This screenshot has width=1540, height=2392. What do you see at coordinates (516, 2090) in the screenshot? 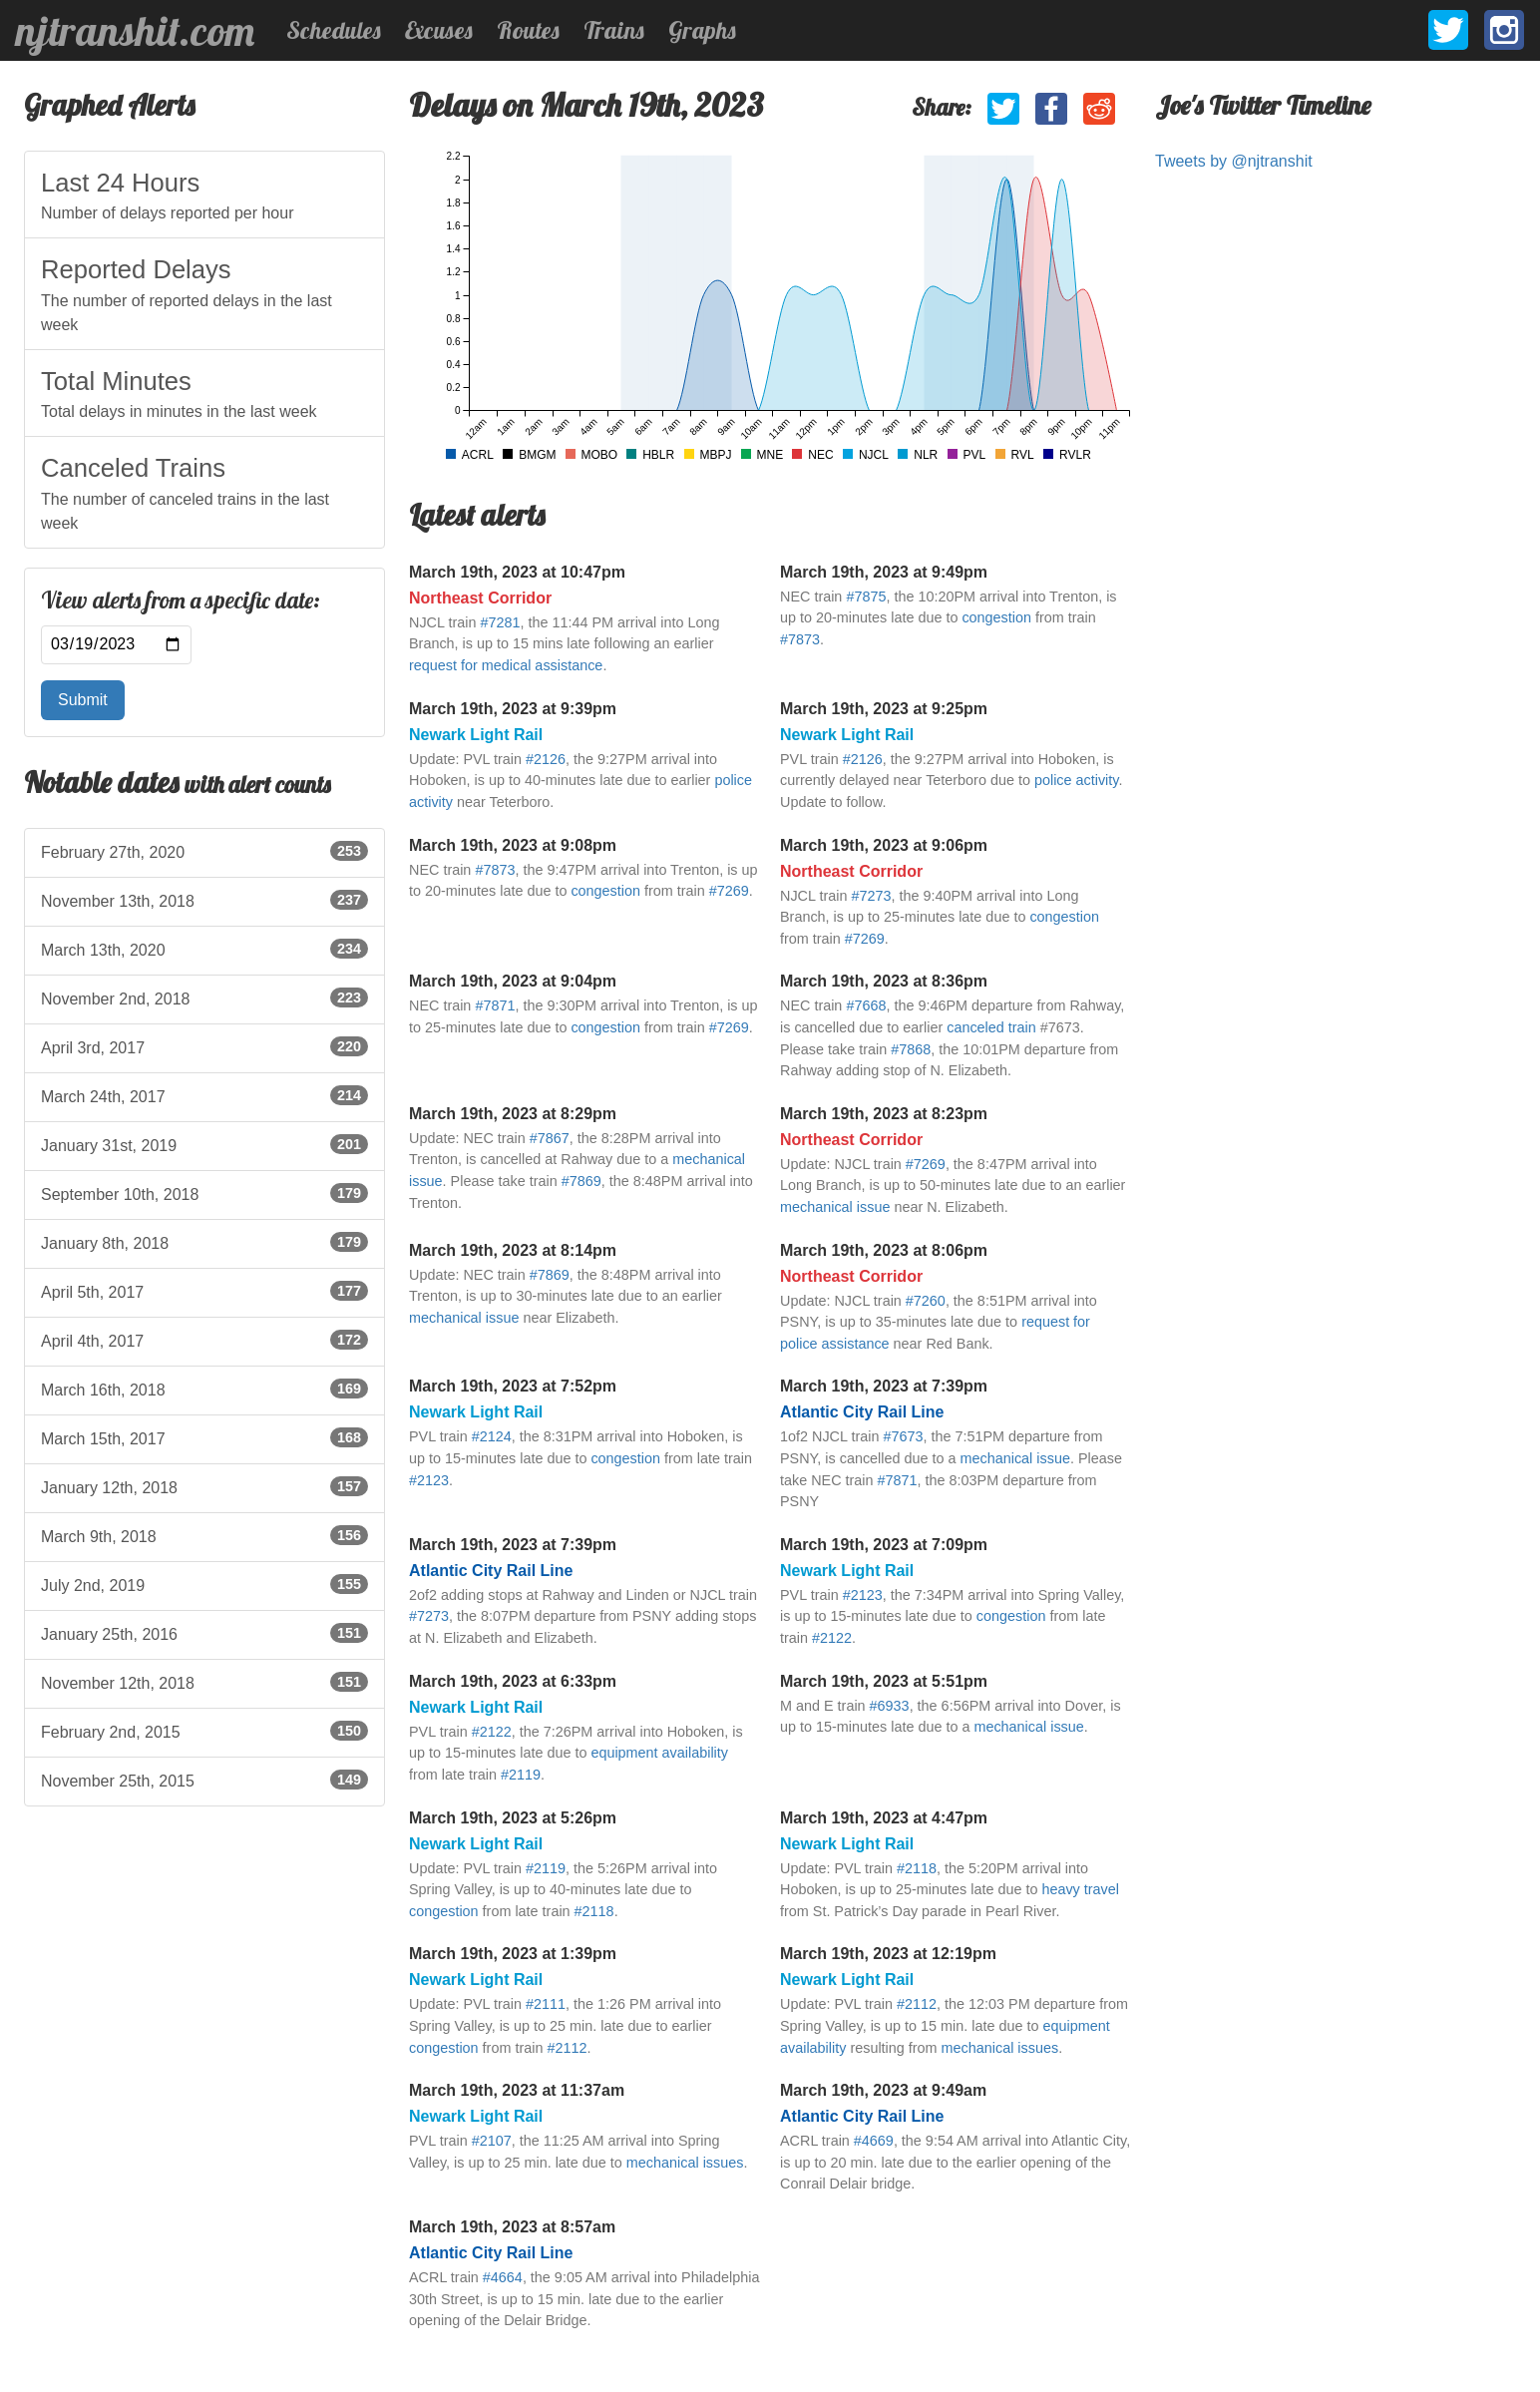
I see `March 19th, 2023 at 11:37am` at bounding box center [516, 2090].